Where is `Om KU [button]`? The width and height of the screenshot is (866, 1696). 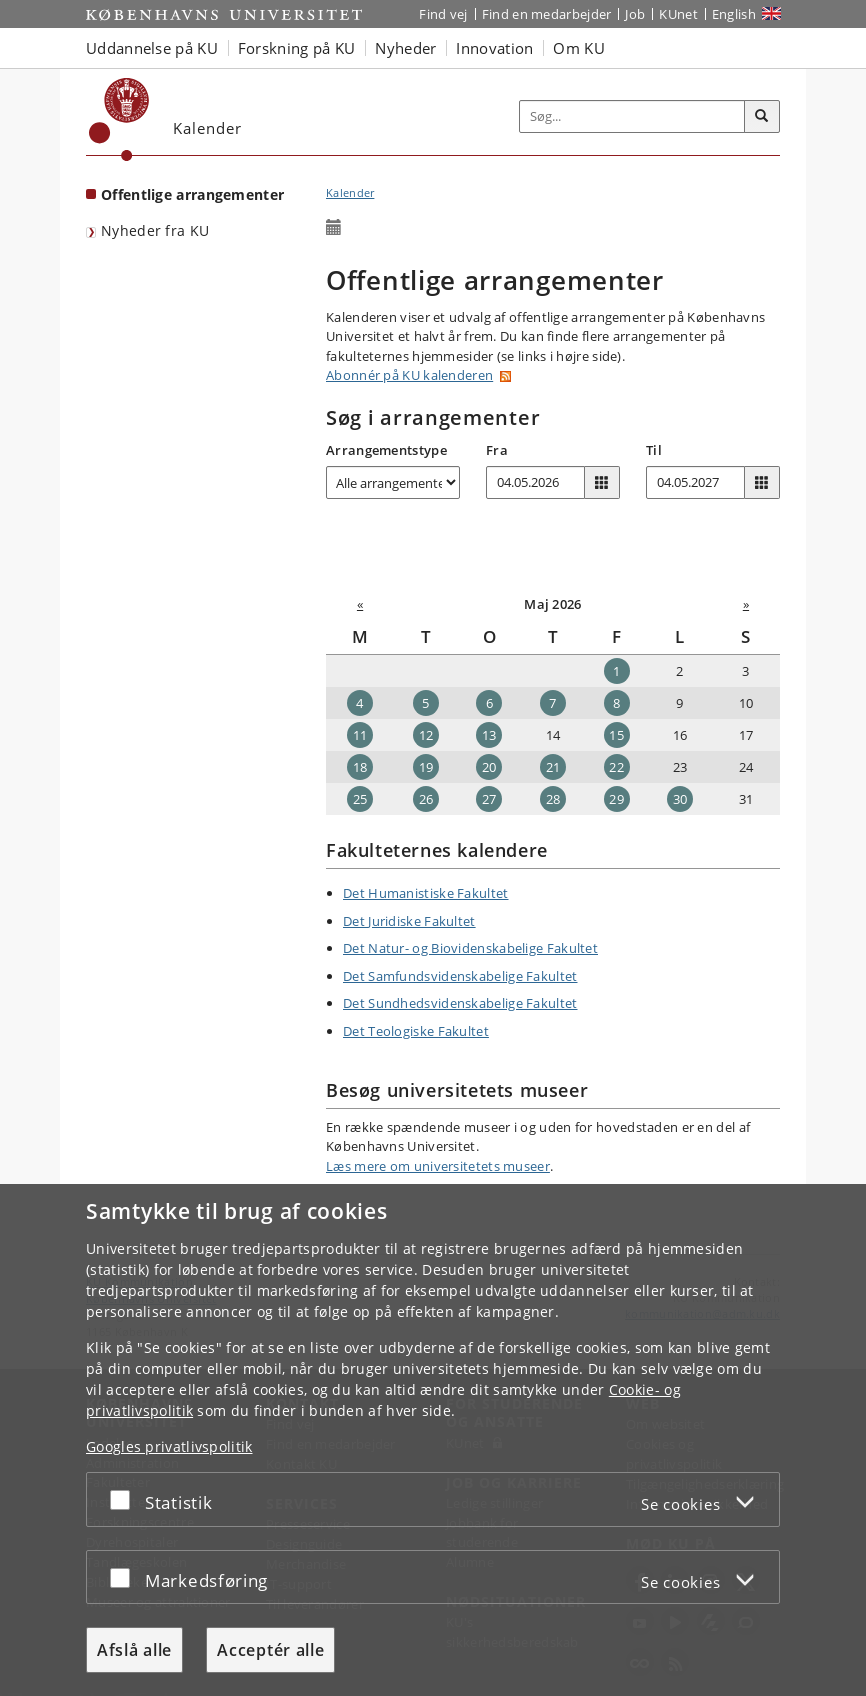 Om KU [button] is located at coordinates (579, 48).